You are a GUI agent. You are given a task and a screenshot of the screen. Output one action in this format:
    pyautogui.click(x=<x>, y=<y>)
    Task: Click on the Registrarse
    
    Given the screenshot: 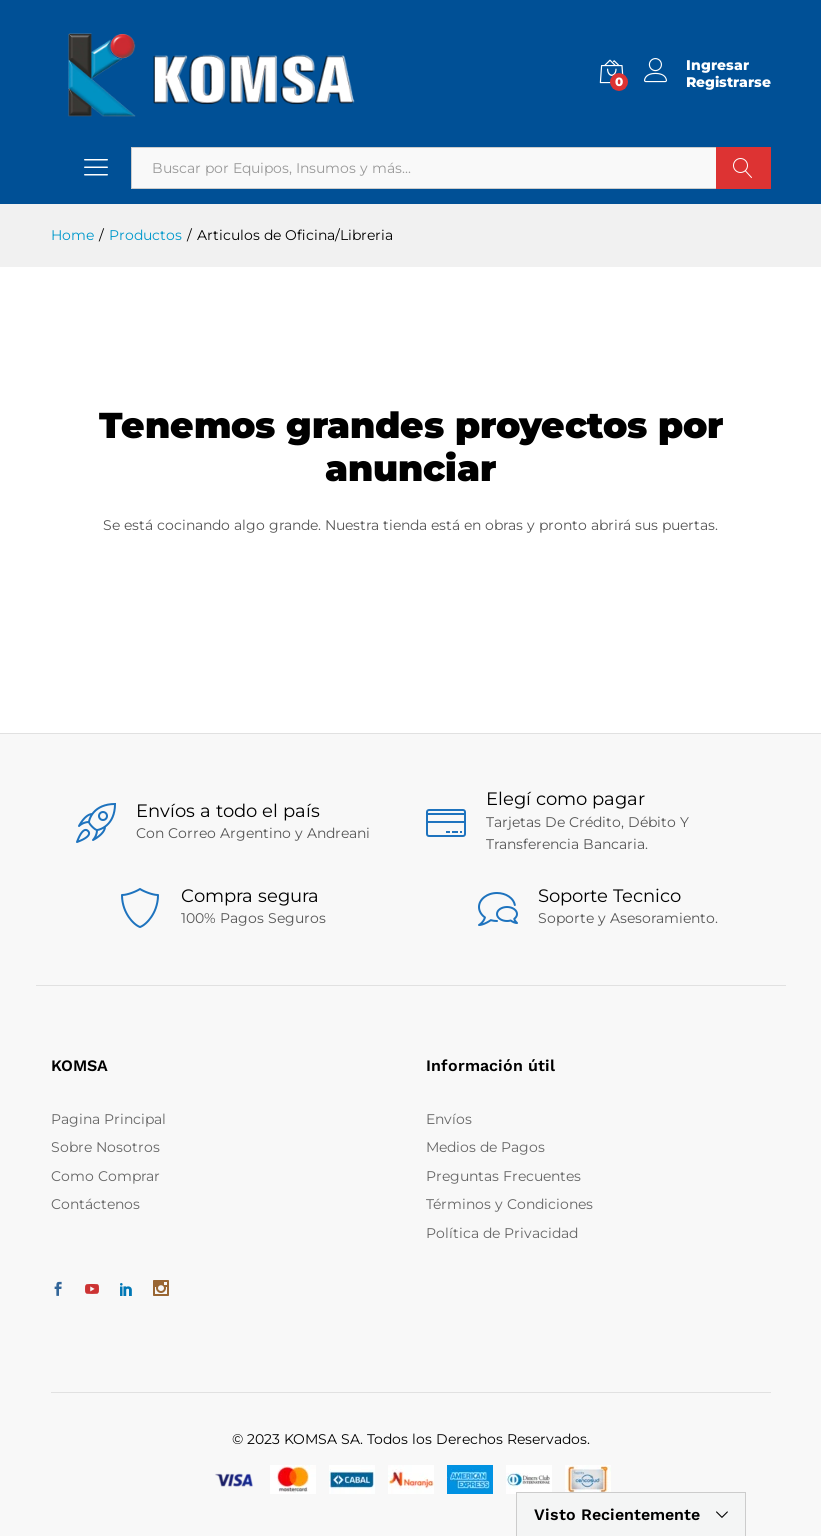 What is the action you would take?
    pyautogui.click(x=728, y=82)
    